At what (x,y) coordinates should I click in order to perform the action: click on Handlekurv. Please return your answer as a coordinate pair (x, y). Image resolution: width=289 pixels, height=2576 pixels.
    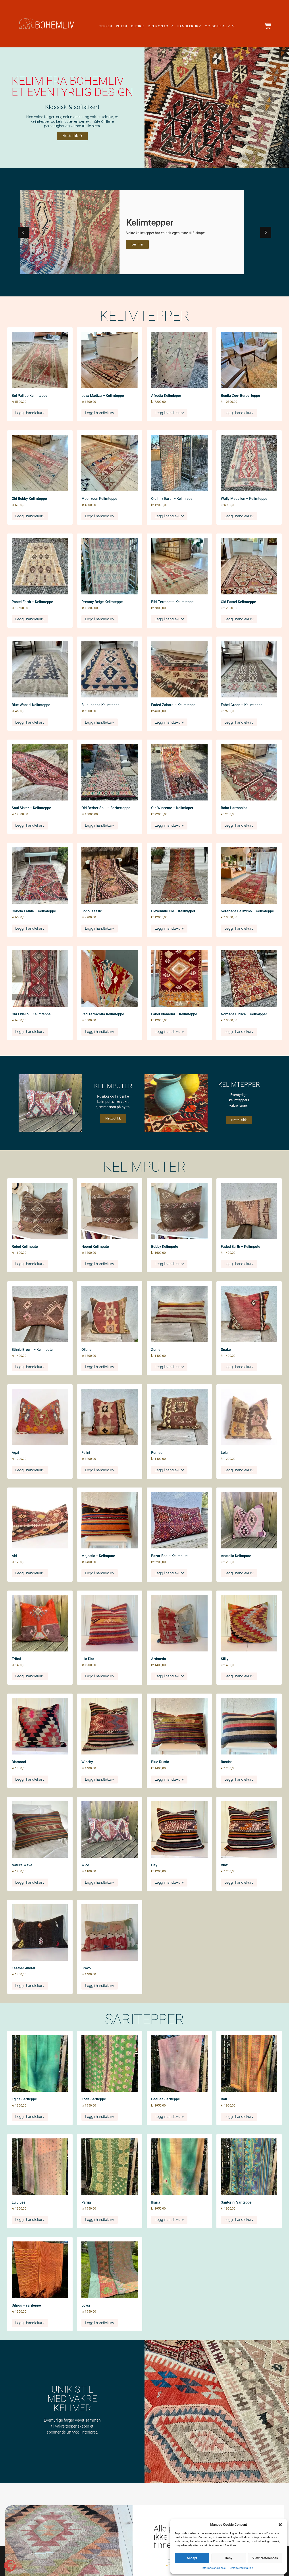
    Looking at the image, I should click on (189, 26).